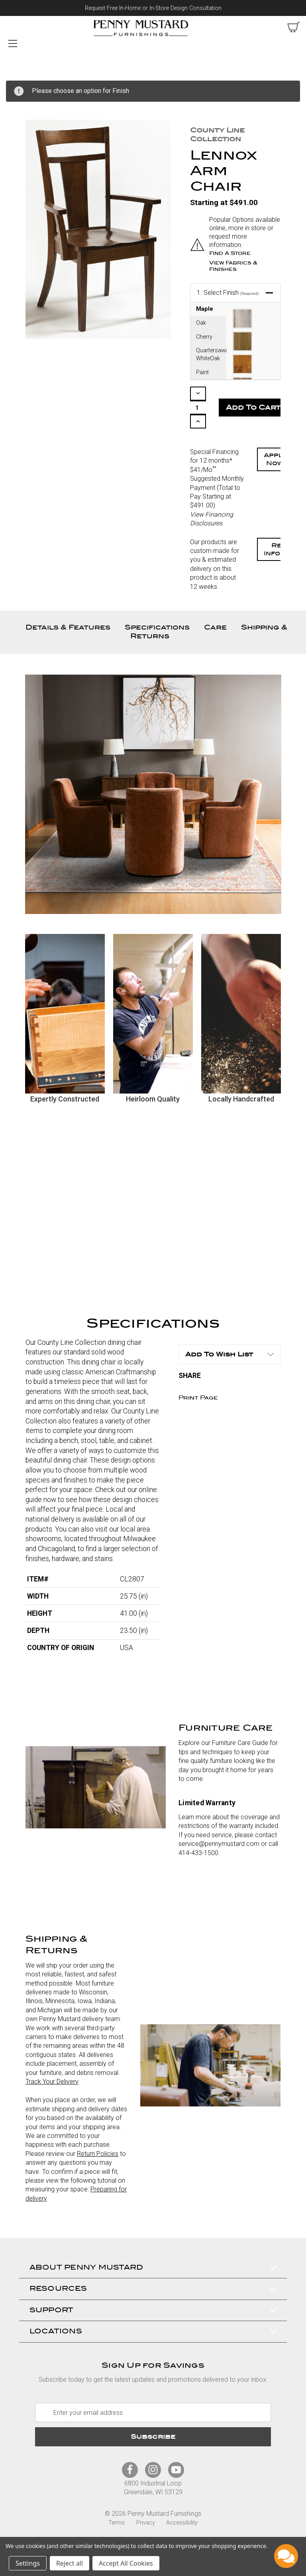 This screenshot has height=2576, width=306. I want to click on Terms, so click(116, 2522).